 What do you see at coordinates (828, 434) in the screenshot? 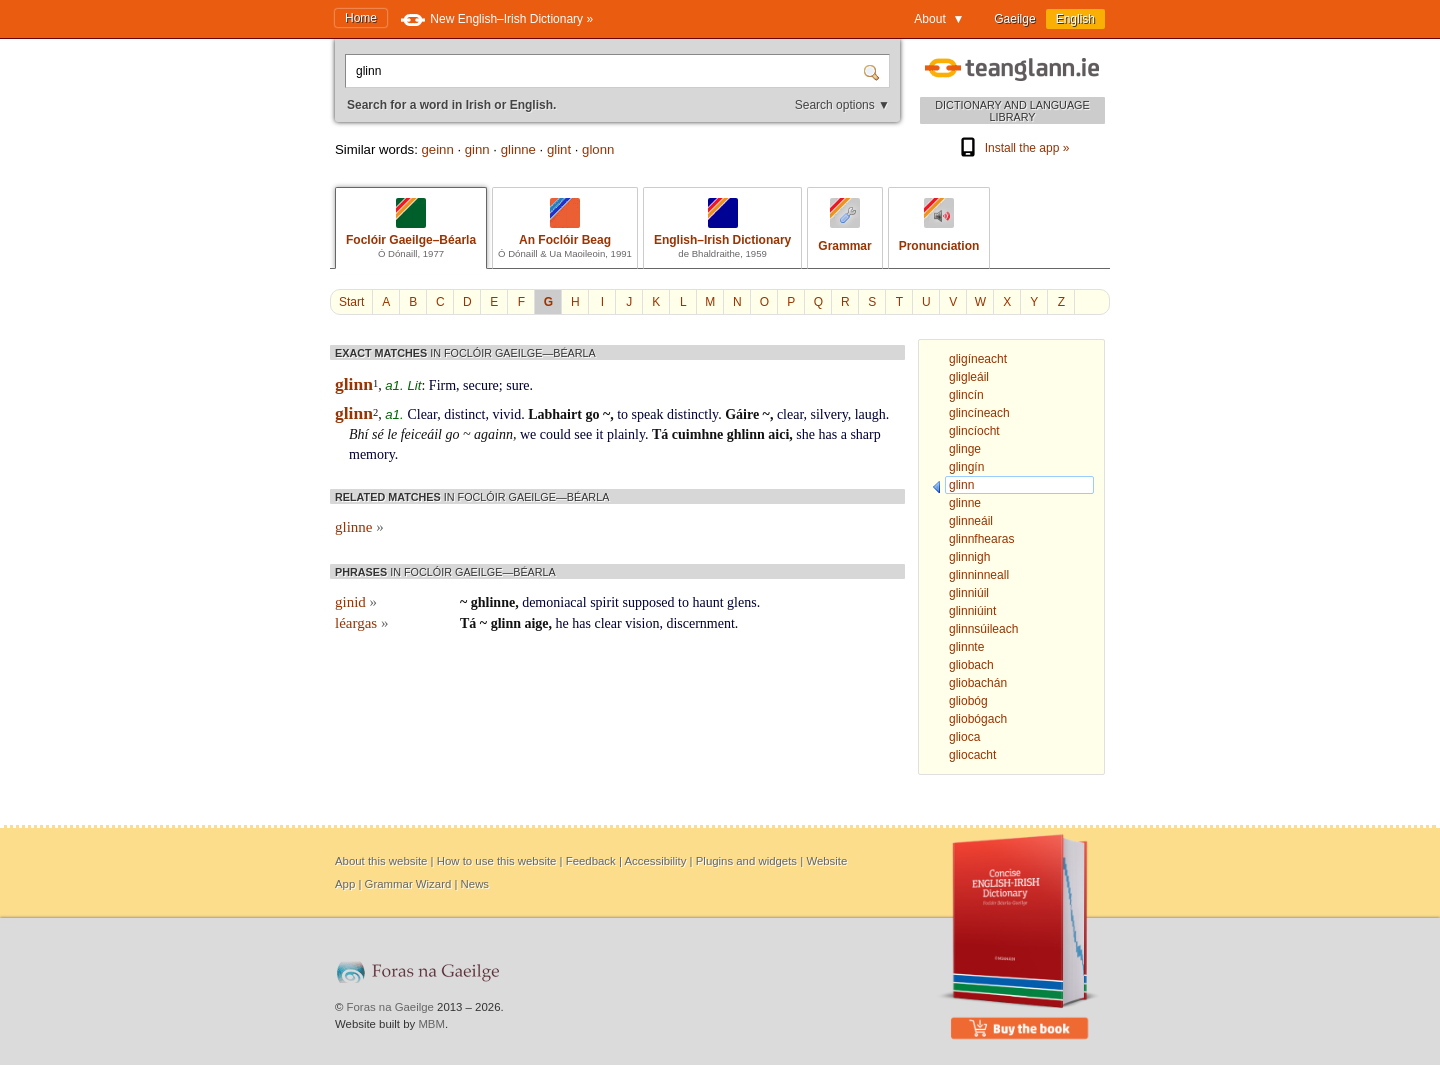
I see `has` at bounding box center [828, 434].